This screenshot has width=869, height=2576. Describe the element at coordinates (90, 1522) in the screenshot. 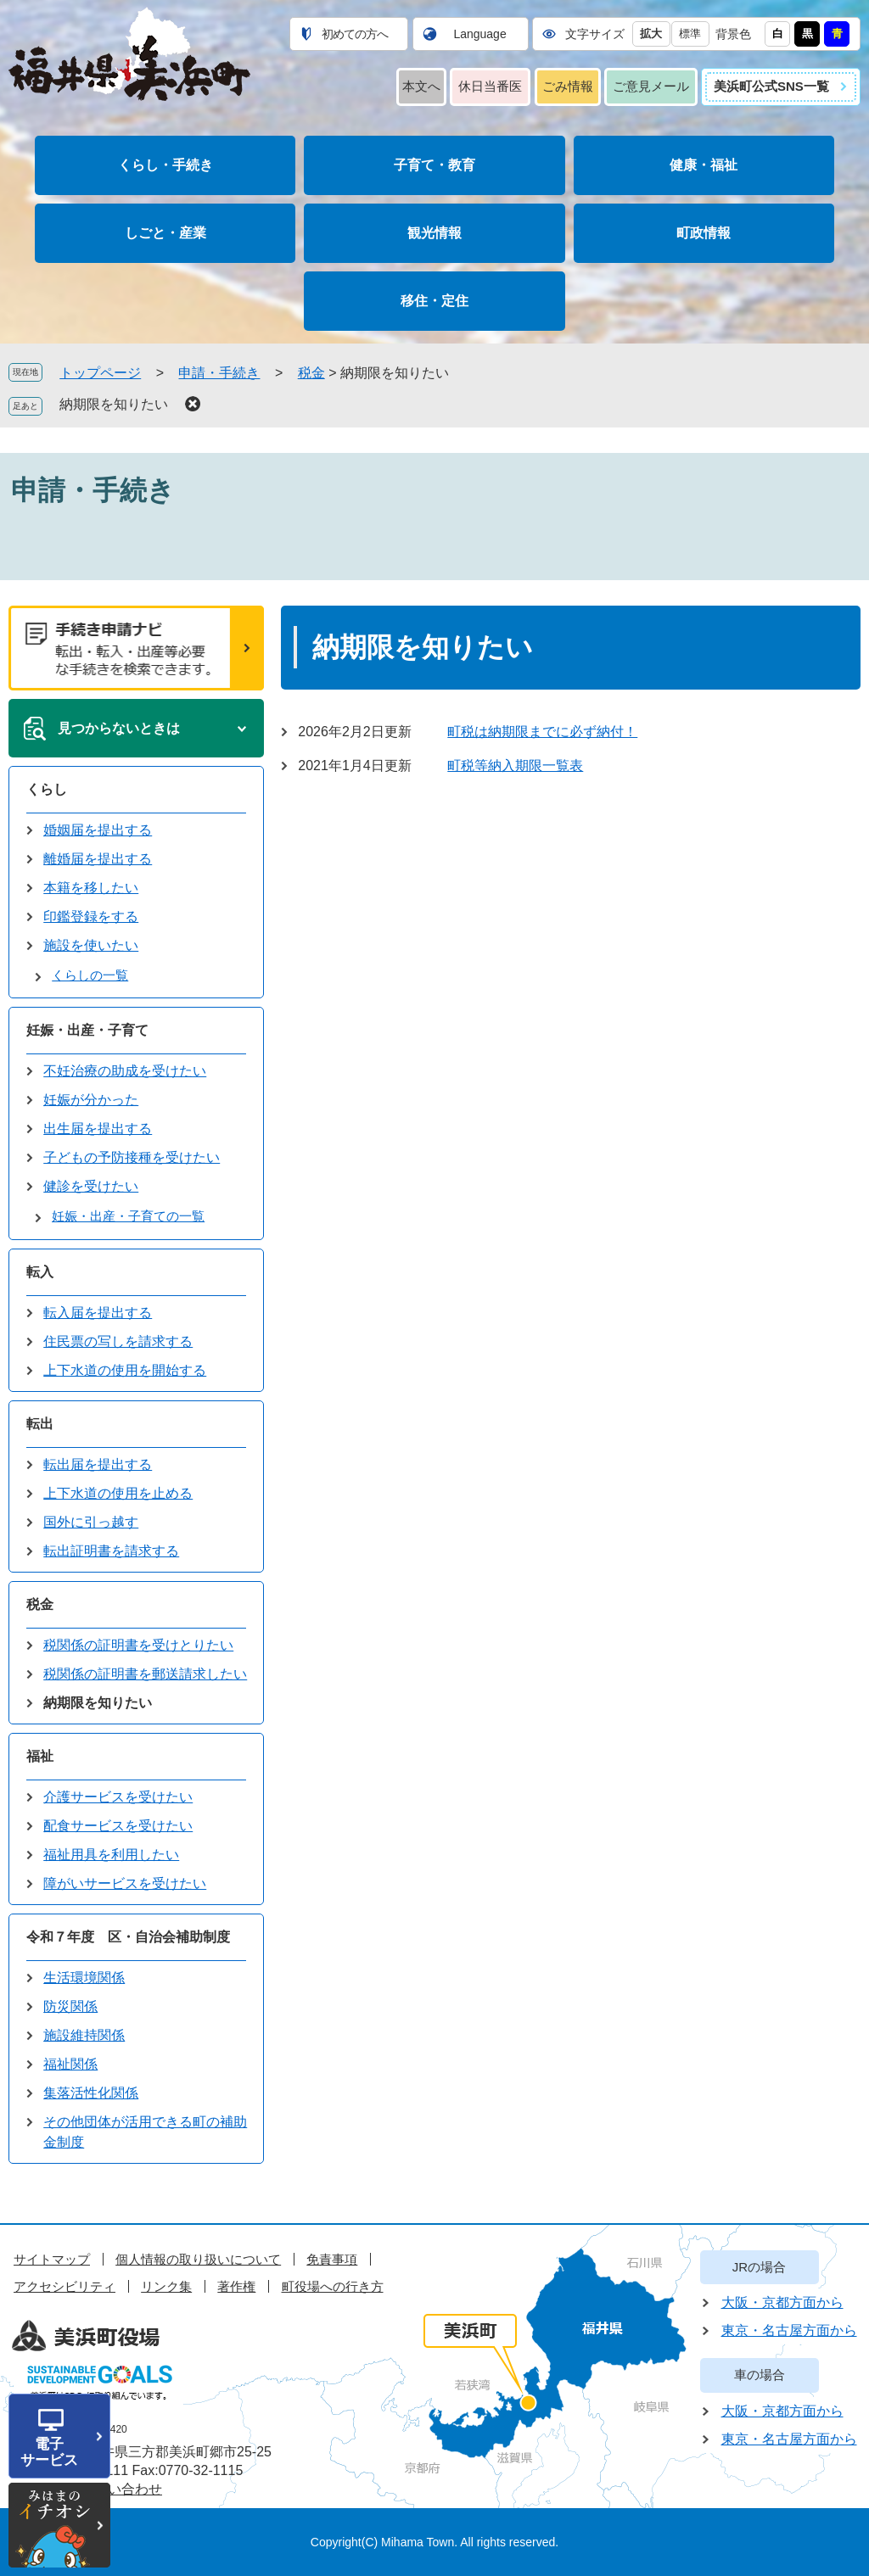

I see `国外に引っ越す` at that location.